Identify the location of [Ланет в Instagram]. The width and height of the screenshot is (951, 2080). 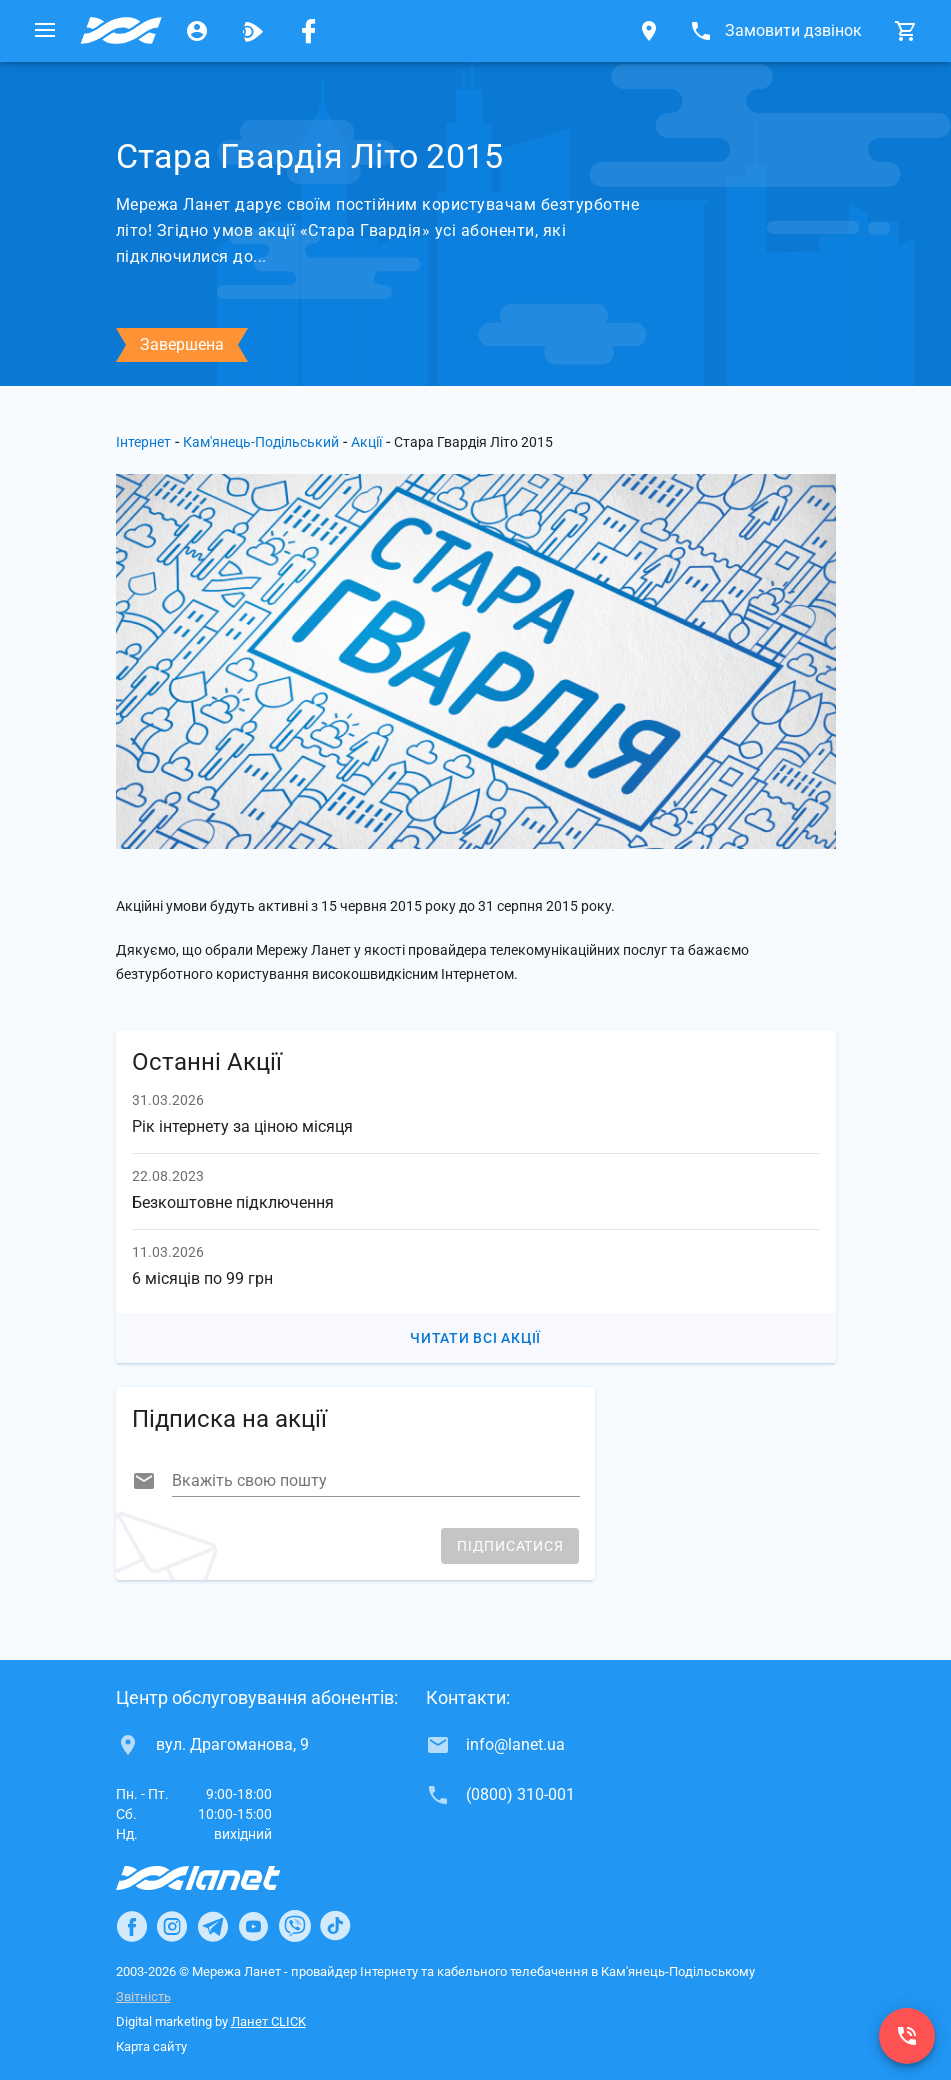
(172, 1926).